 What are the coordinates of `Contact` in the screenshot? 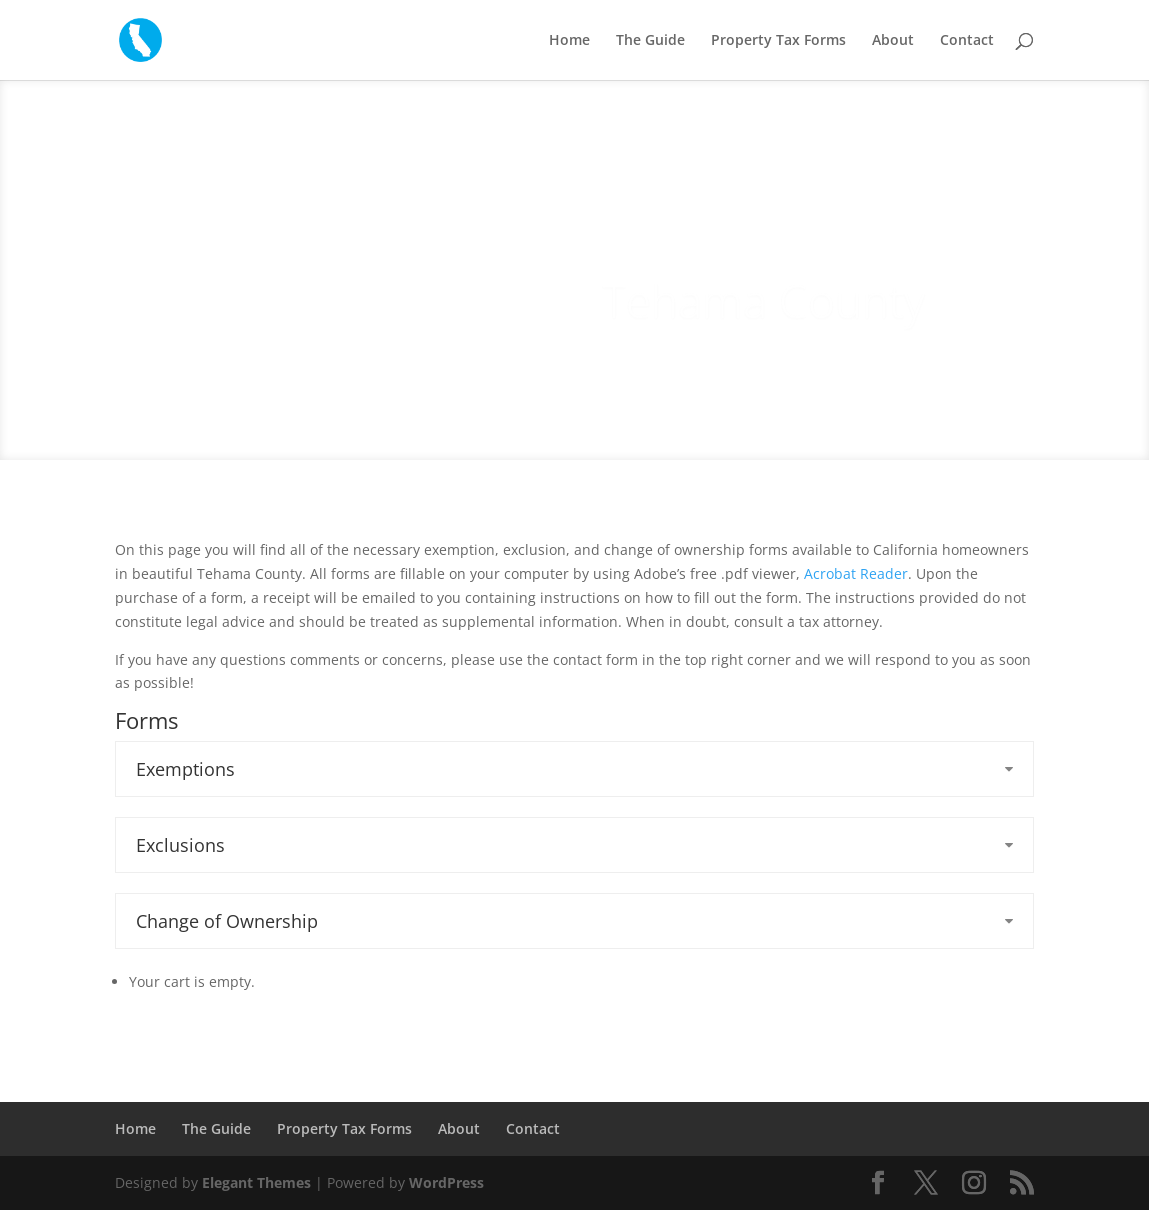 It's located at (967, 41).